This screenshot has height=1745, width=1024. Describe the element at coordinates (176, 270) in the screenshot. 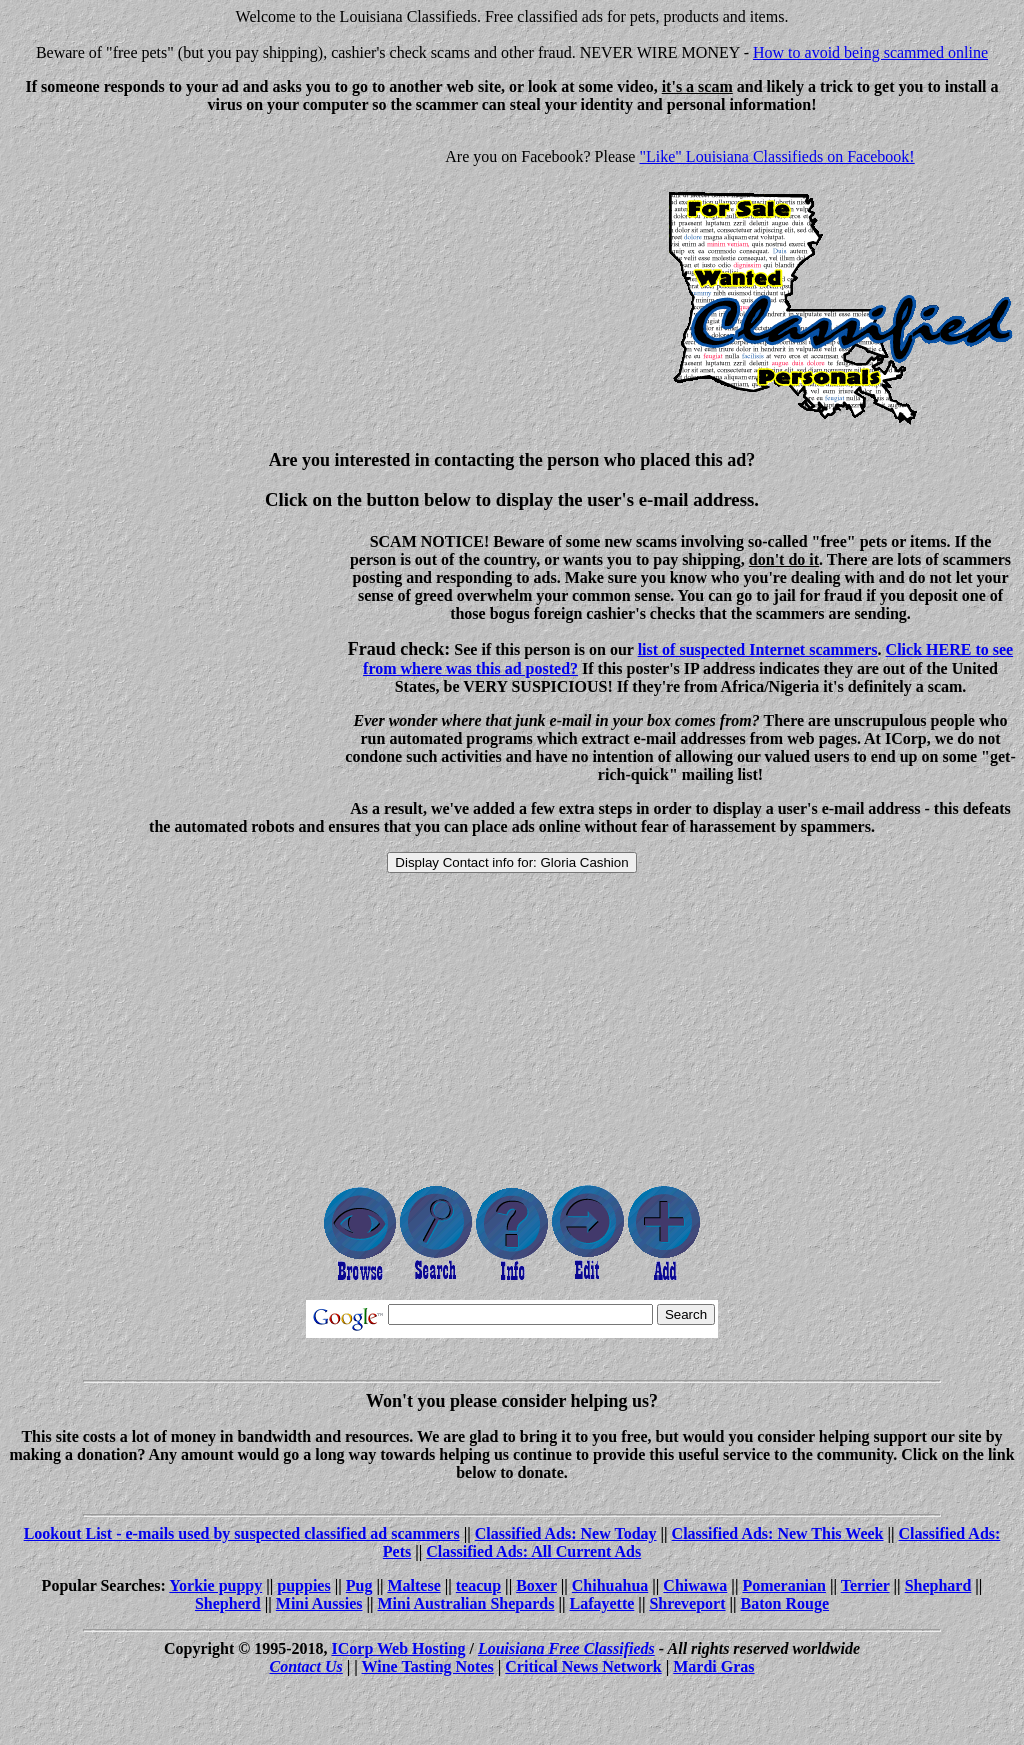

I see `[Advertisement]` at that location.